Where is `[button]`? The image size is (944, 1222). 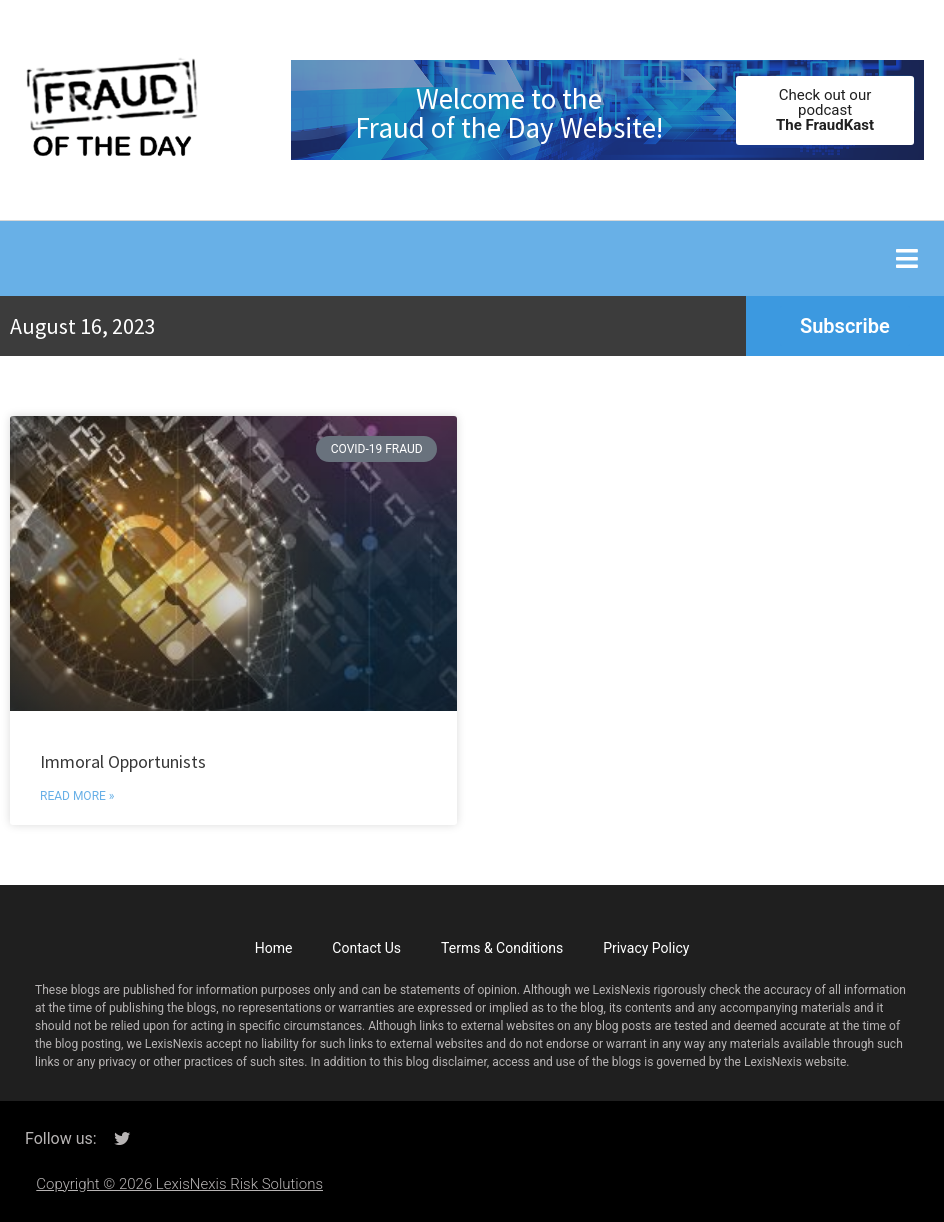 [button] is located at coordinates (906, 258).